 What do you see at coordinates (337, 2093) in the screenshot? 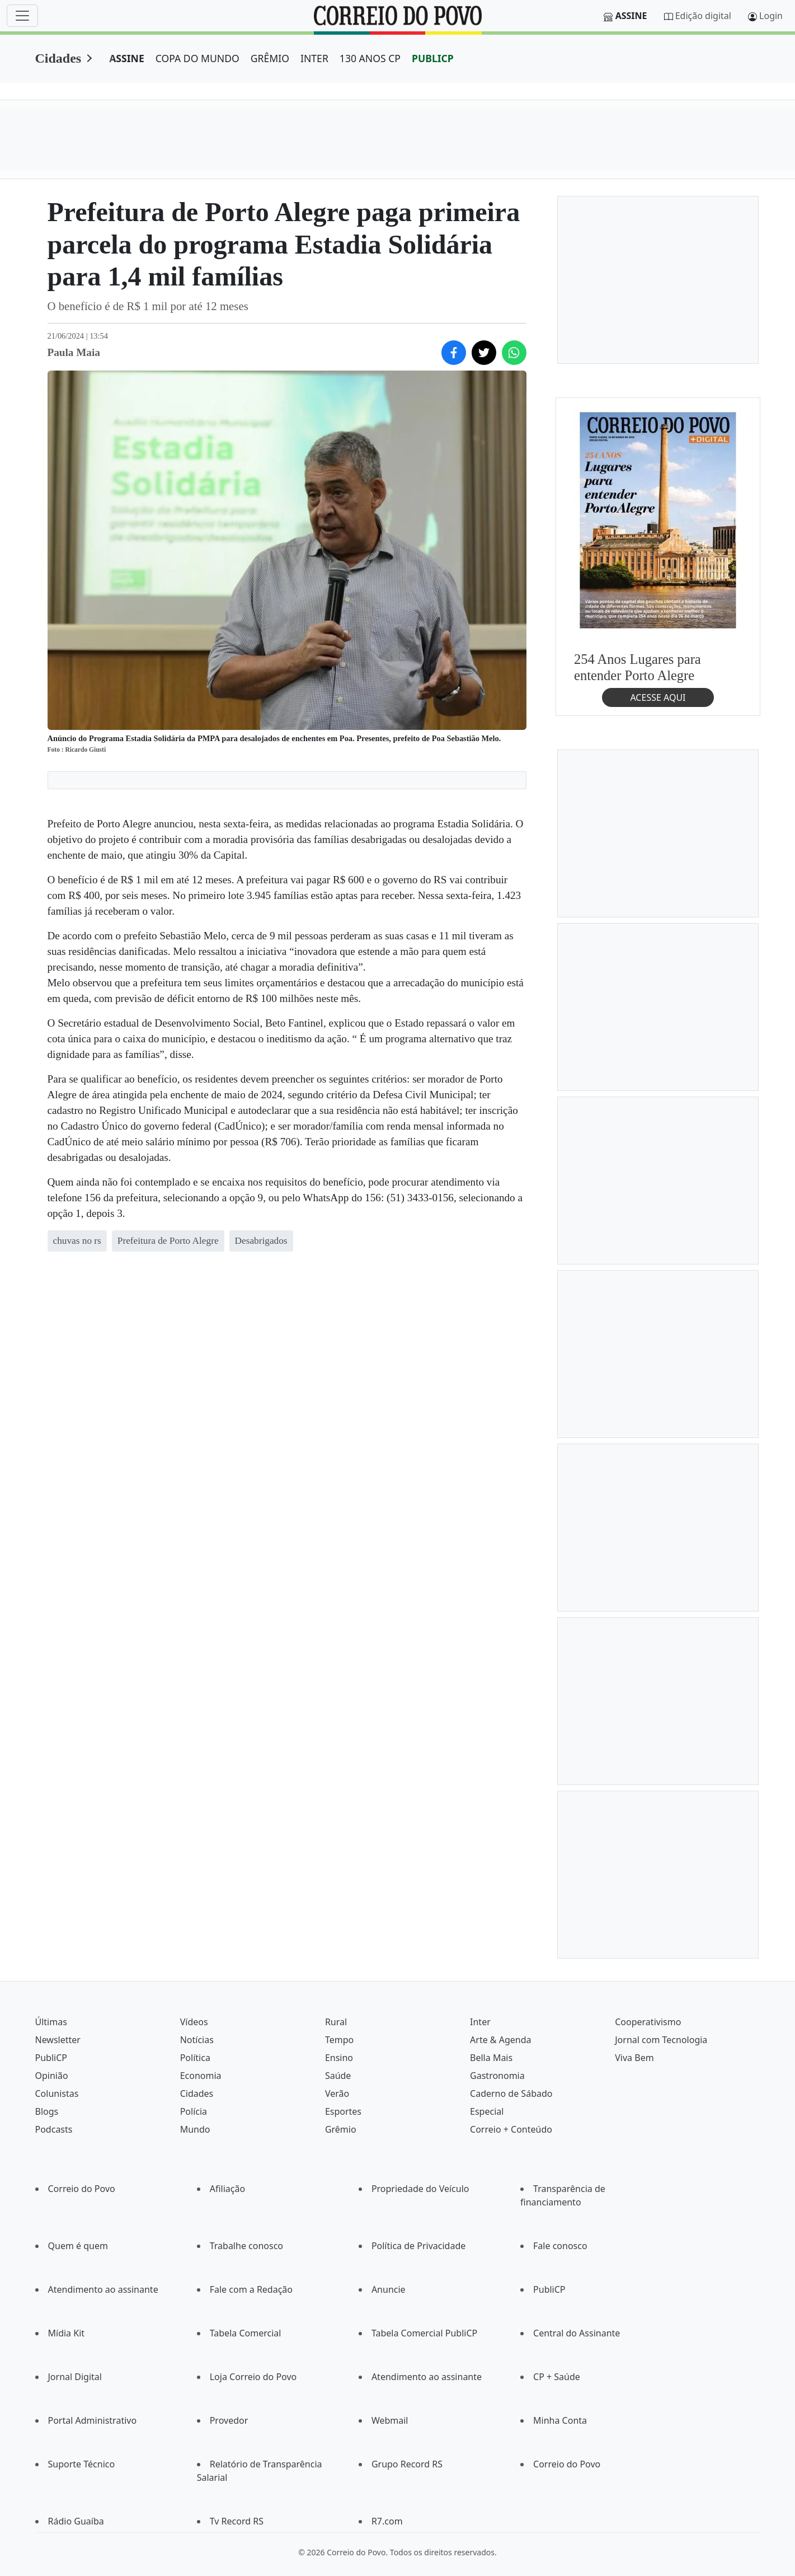
I see `Verão` at bounding box center [337, 2093].